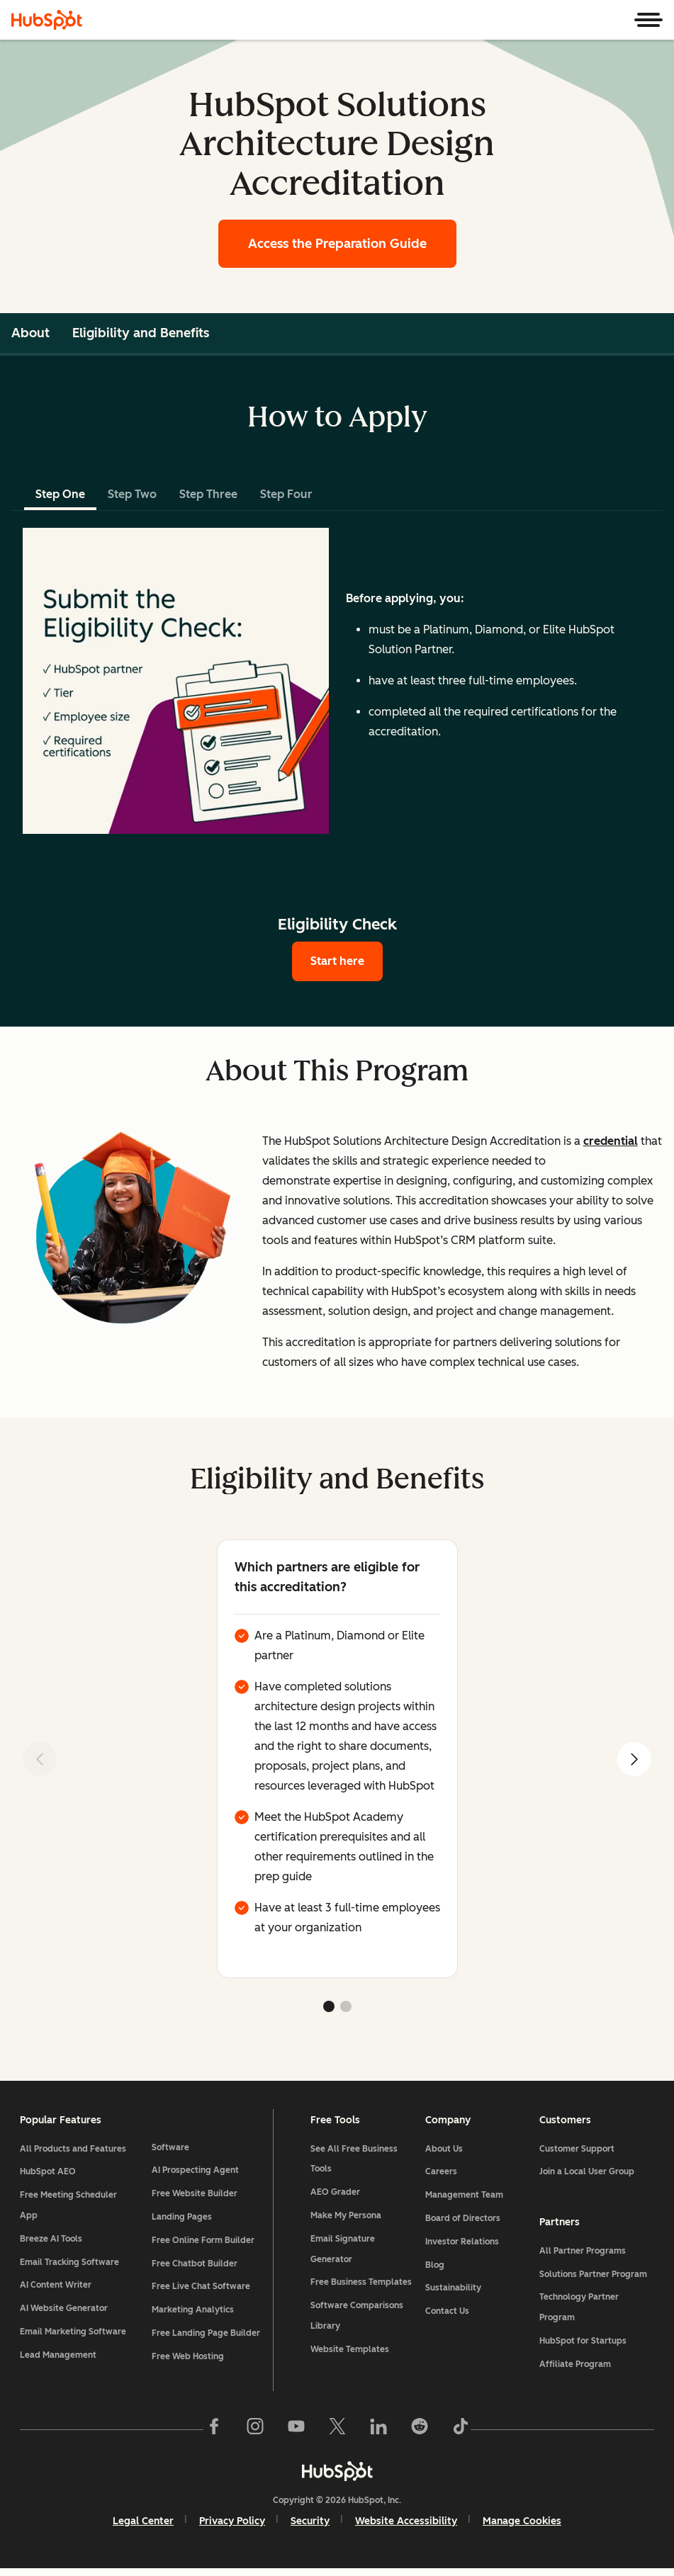 The height and width of the screenshot is (2576, 674). What do you see at coordinates (361, 2287) in the screenshot?
I see `Free Business Templates` at bounding box center [361, 2287].